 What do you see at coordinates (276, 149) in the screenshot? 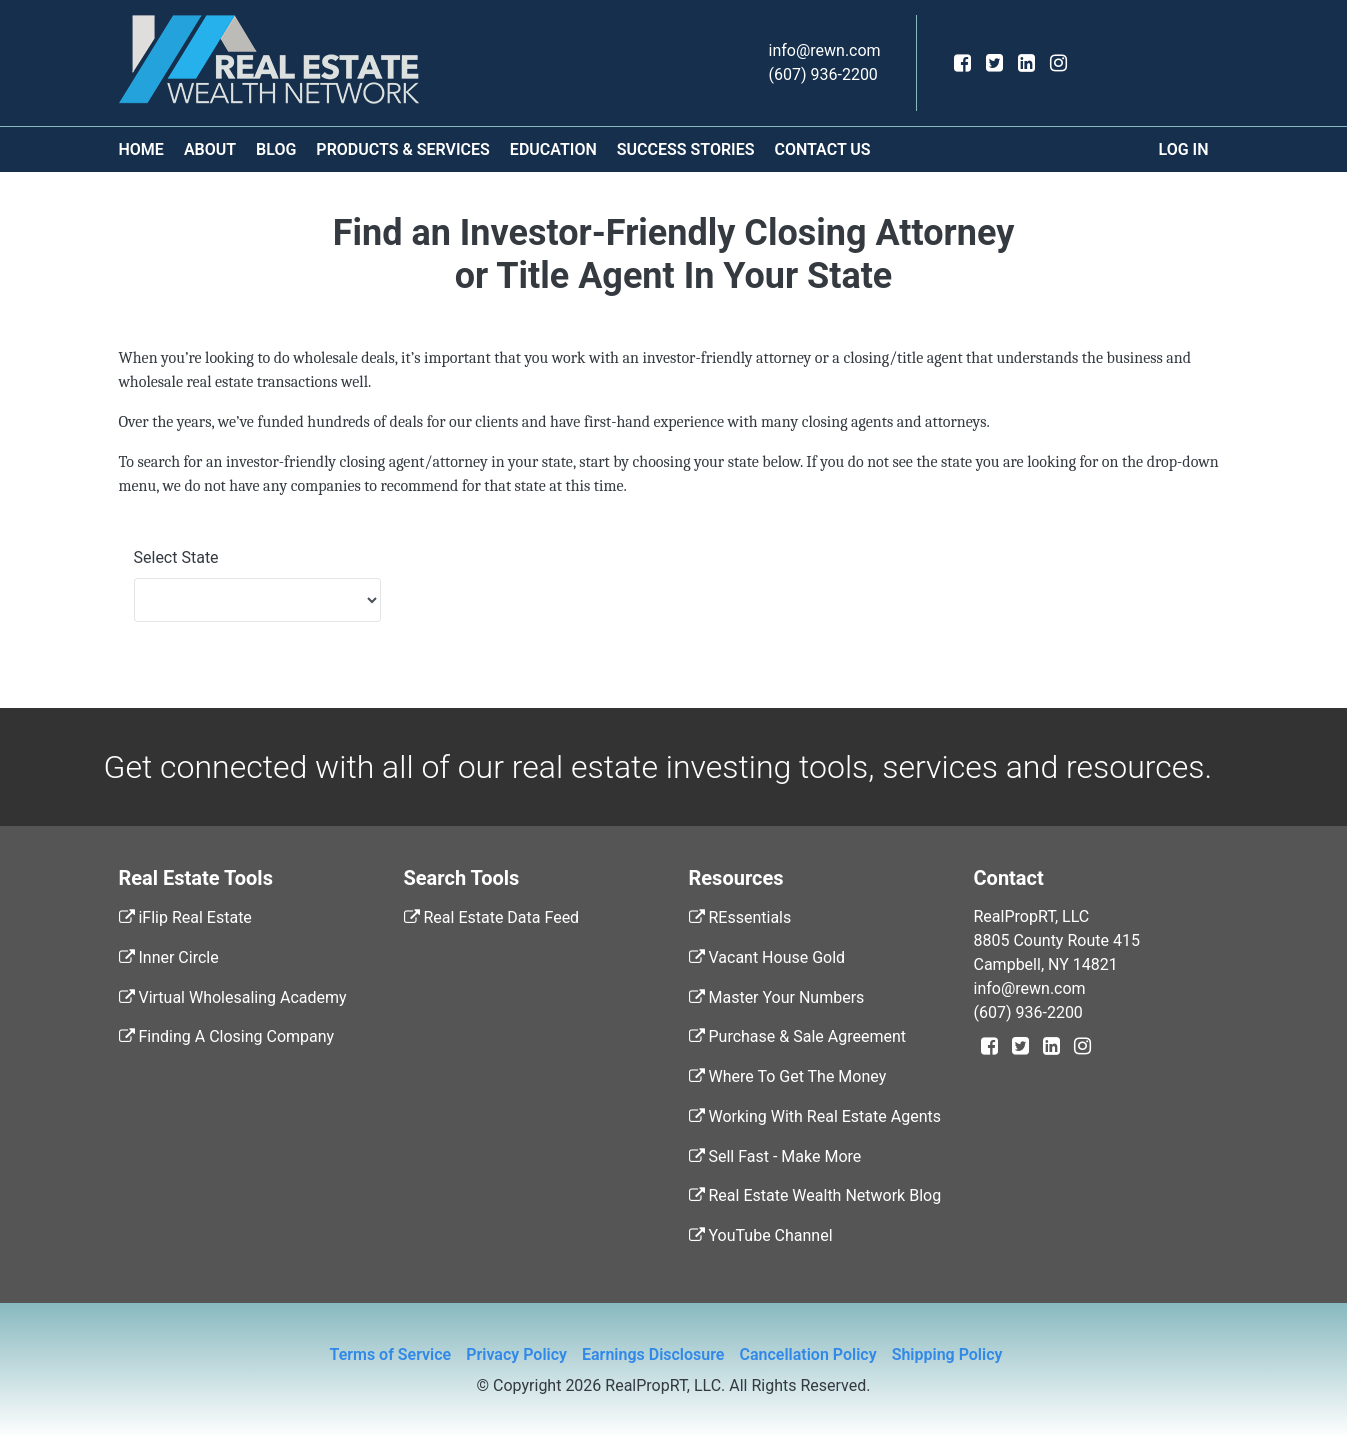
I see `Blog` at bounding box center [276, 149].